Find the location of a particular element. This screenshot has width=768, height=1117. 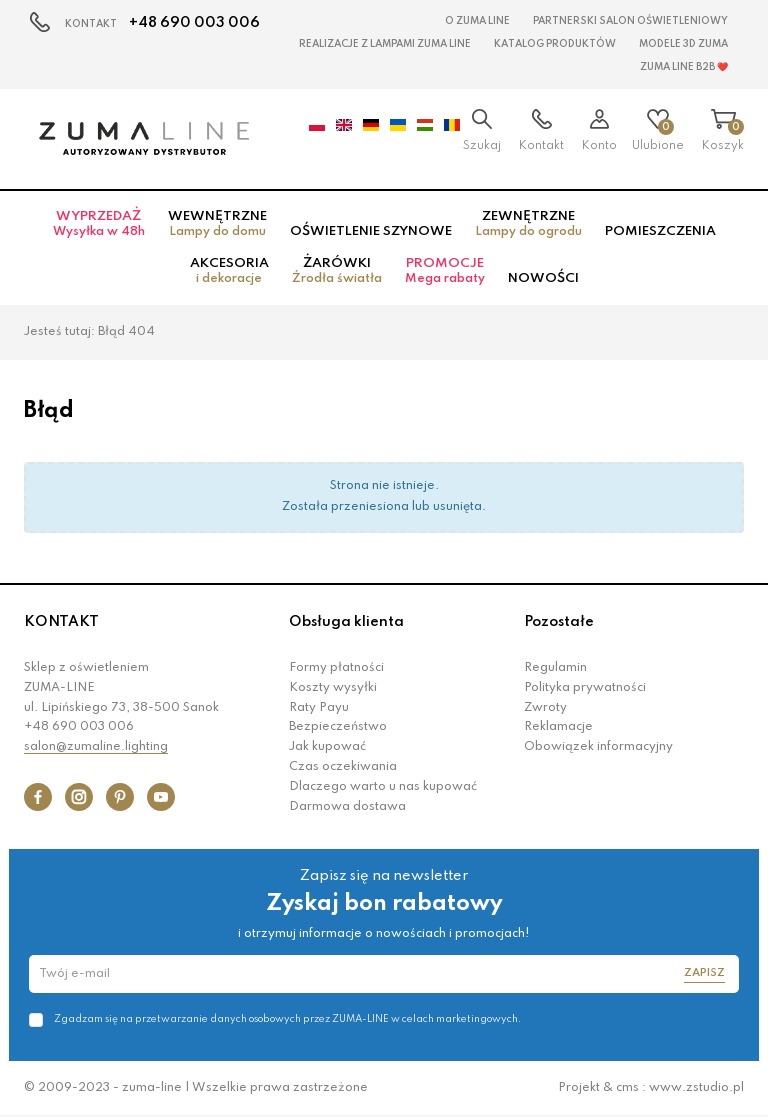

Wewnętrzne is located at coordinates (217, 224).